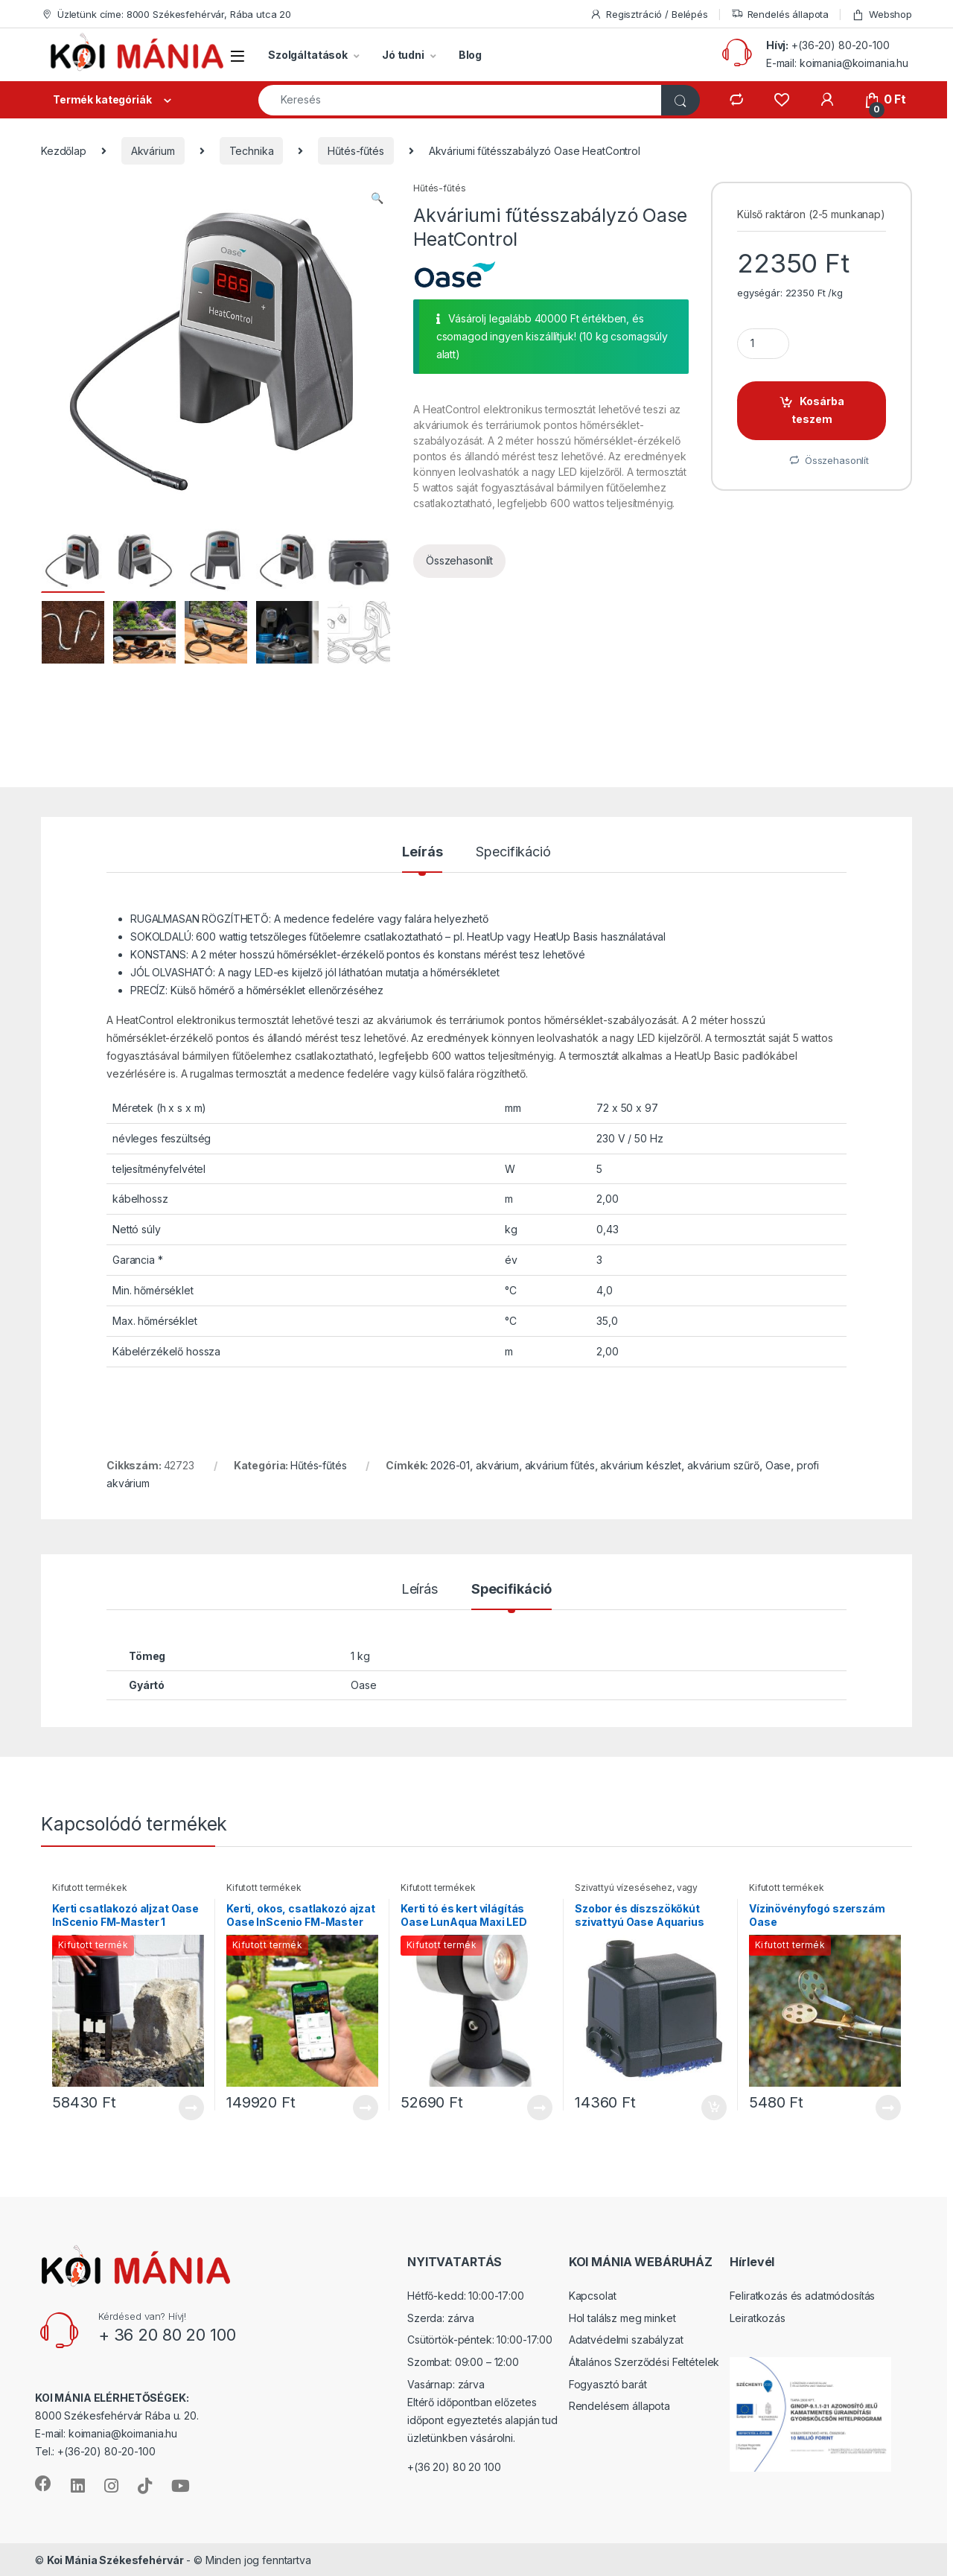  What do you see at coordinates (539, 2106) in the screenshot?
I see `Tovább [“Kerti tó és kert világítás Oase LunAqua Maxi LED Solo” termékről több információ]` at bounding box center [539, 2106].